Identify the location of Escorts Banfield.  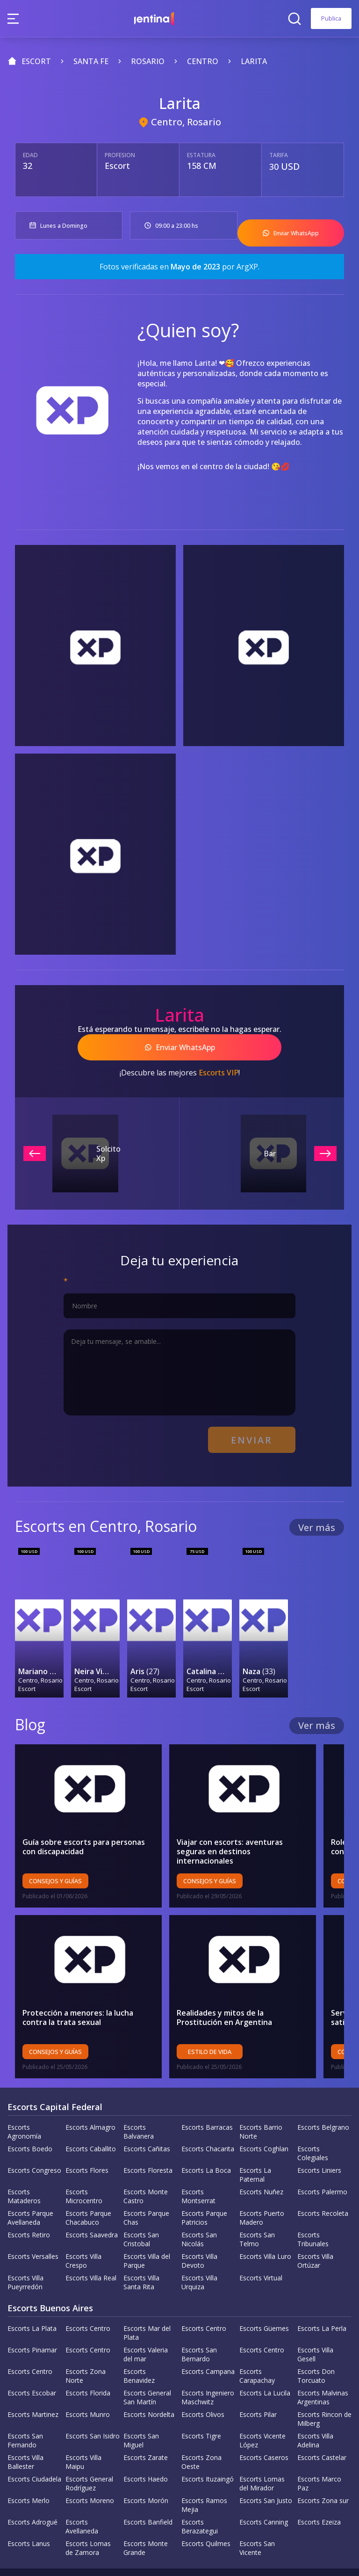
(147, 2484).